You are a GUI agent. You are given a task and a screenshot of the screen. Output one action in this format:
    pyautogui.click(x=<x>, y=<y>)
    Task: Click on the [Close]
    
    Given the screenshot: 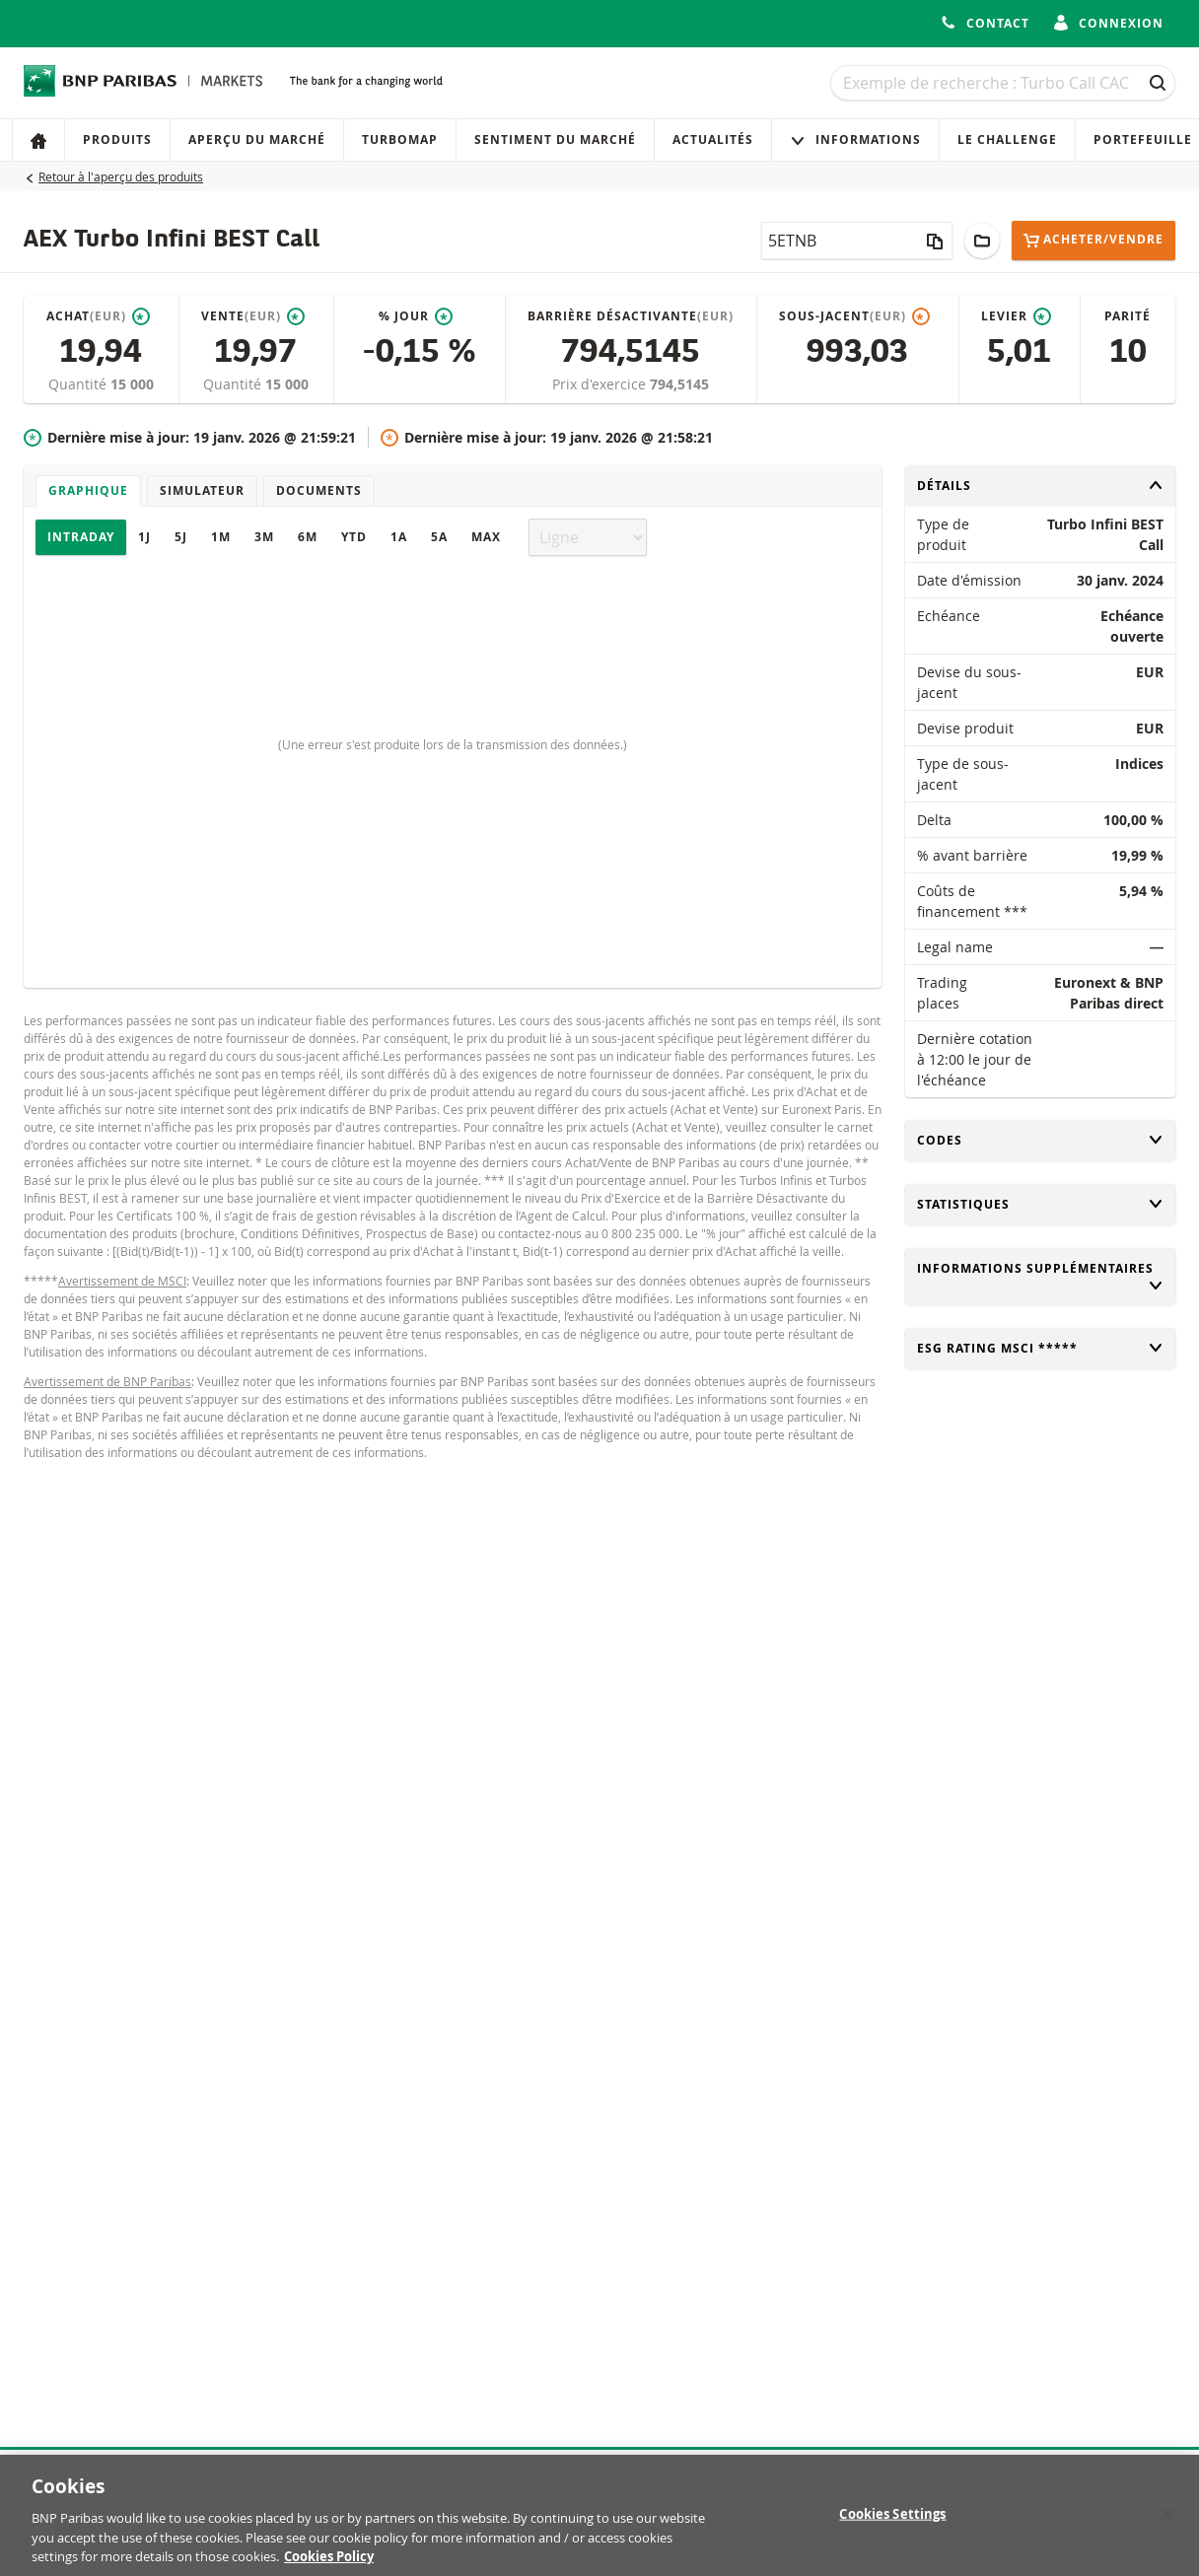 What is the action you would take?
    pyautogui.click(x=1167, y=2522)
    